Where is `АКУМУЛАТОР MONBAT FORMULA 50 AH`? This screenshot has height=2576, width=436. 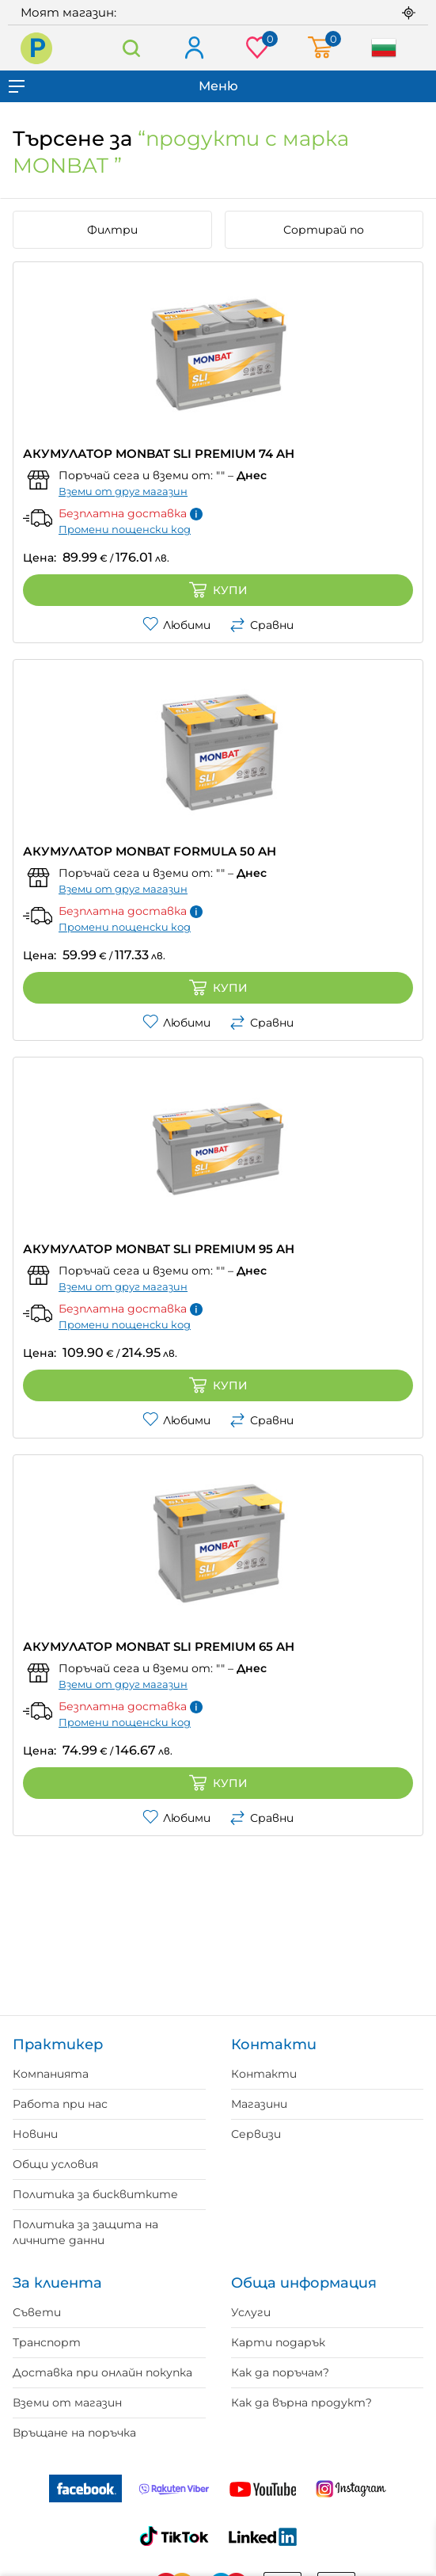
АКУМУЛАТОР MONBAT FORMULA 50 AH is located at coordinates (149, 851).